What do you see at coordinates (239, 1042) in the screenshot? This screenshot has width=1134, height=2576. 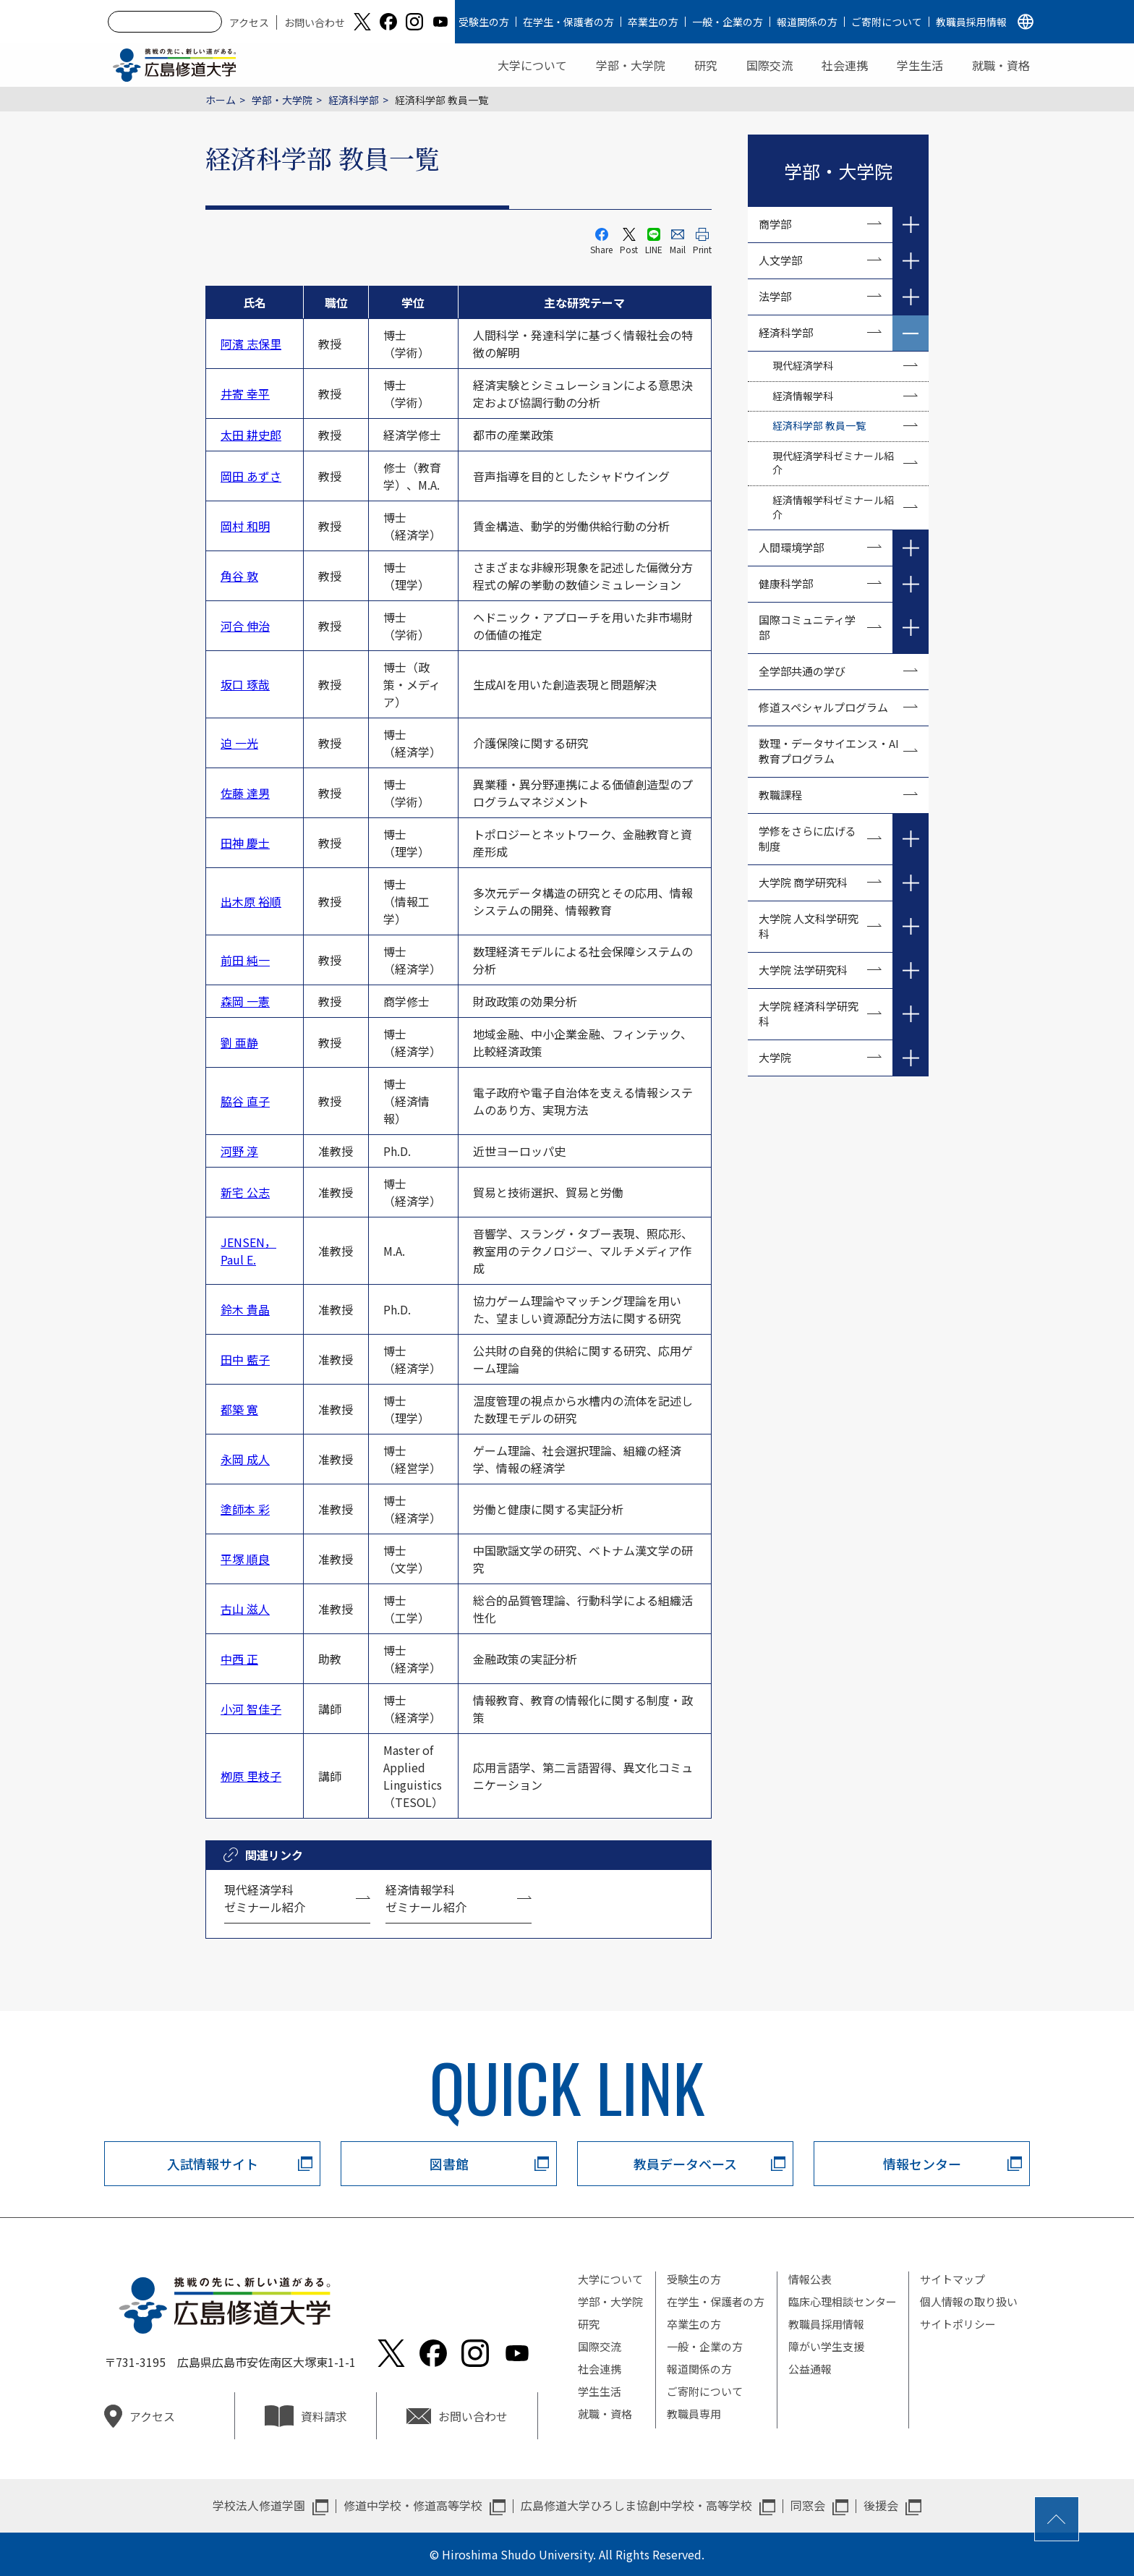 I see `劉 亜静` at bounding box center [239, 1042].